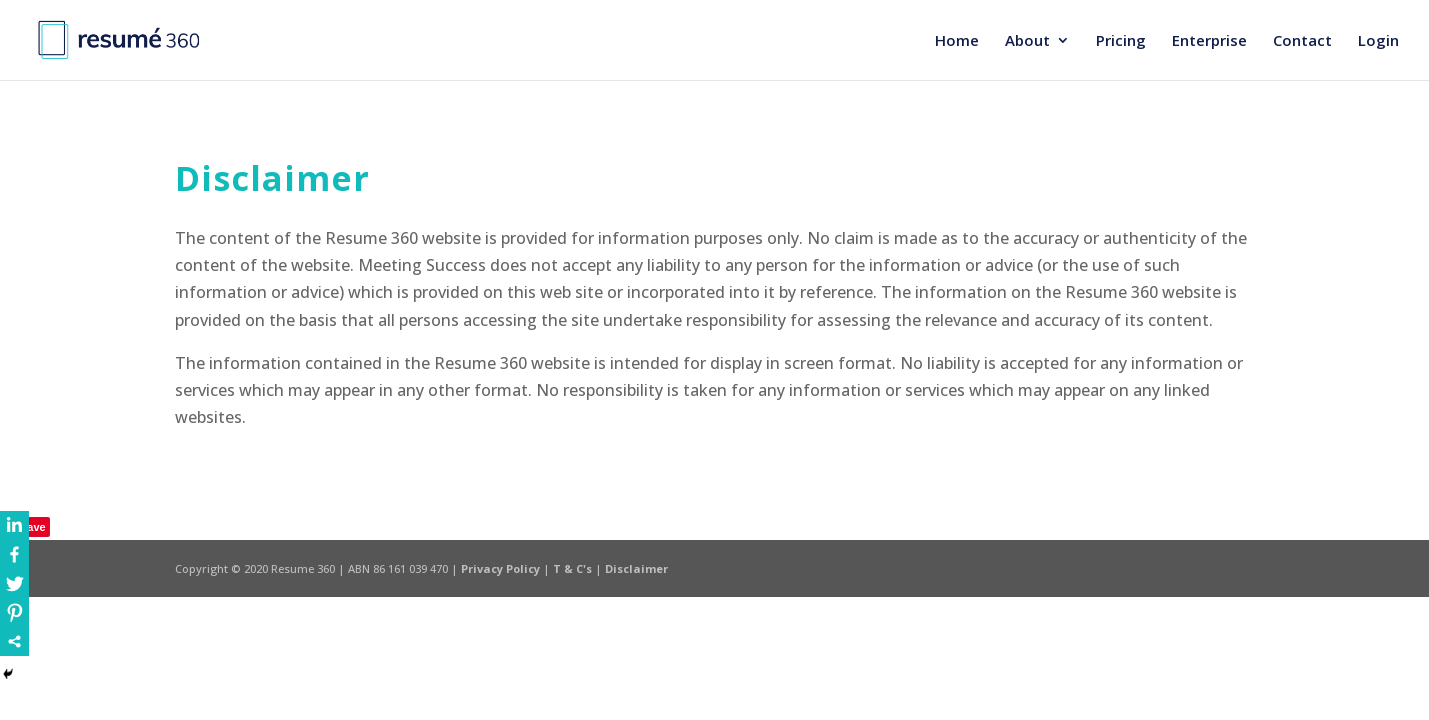  Describe the element at coordinates (502, 568) in the screenshot. I see `Privacy Policy` at that location.